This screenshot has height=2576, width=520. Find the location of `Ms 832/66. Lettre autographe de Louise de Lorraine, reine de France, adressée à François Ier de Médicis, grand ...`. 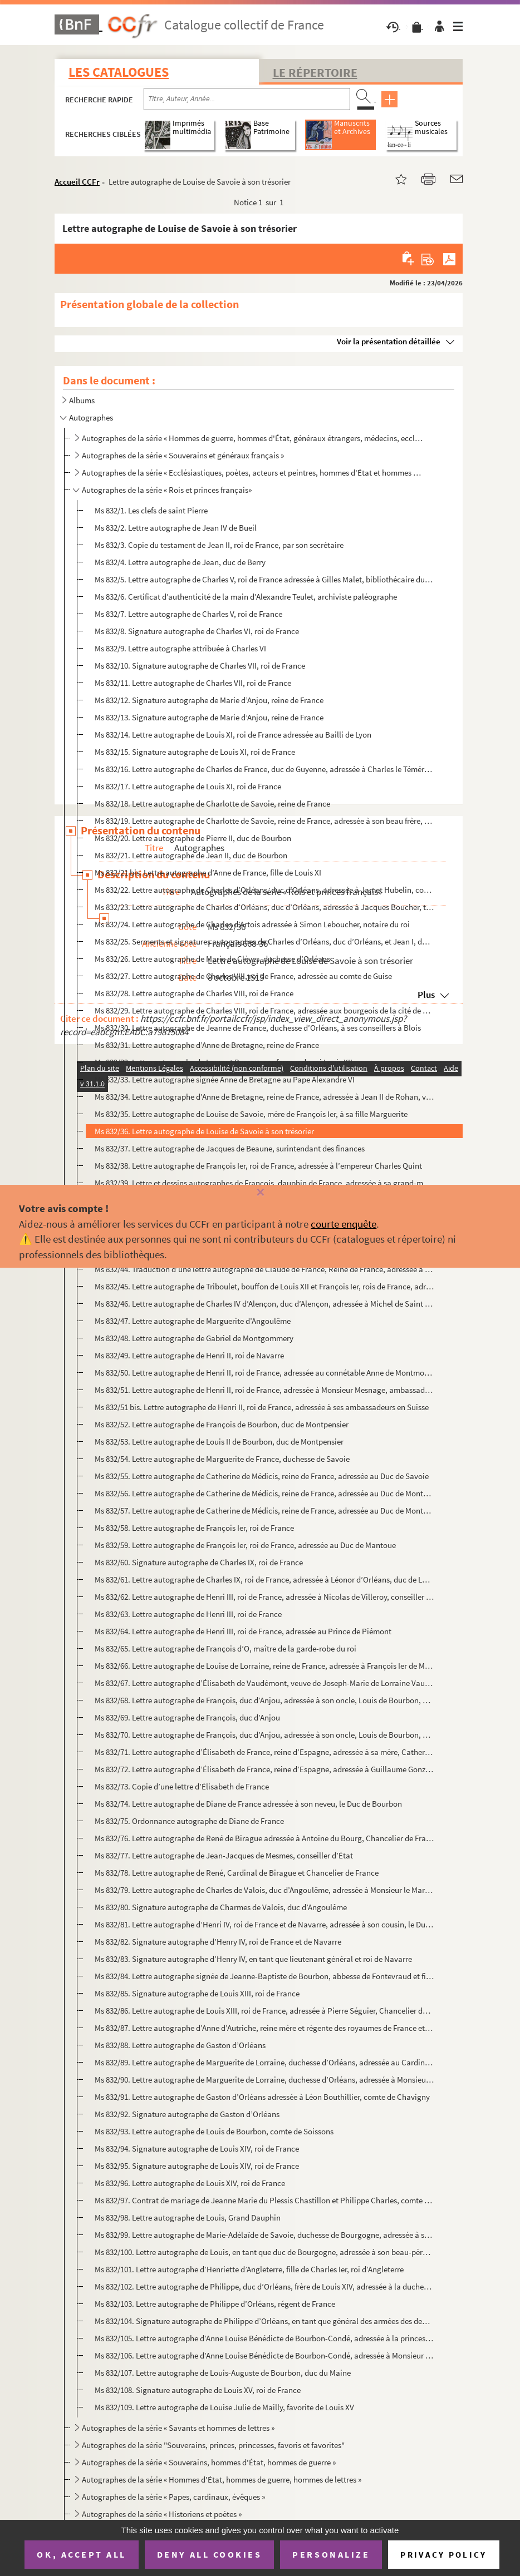

Ms 832/66. Lettre autographe de Louise de Lorraine, reine de France, adressée à François Ier de Médicis, grand ... is located at coordinates (264, 1665).